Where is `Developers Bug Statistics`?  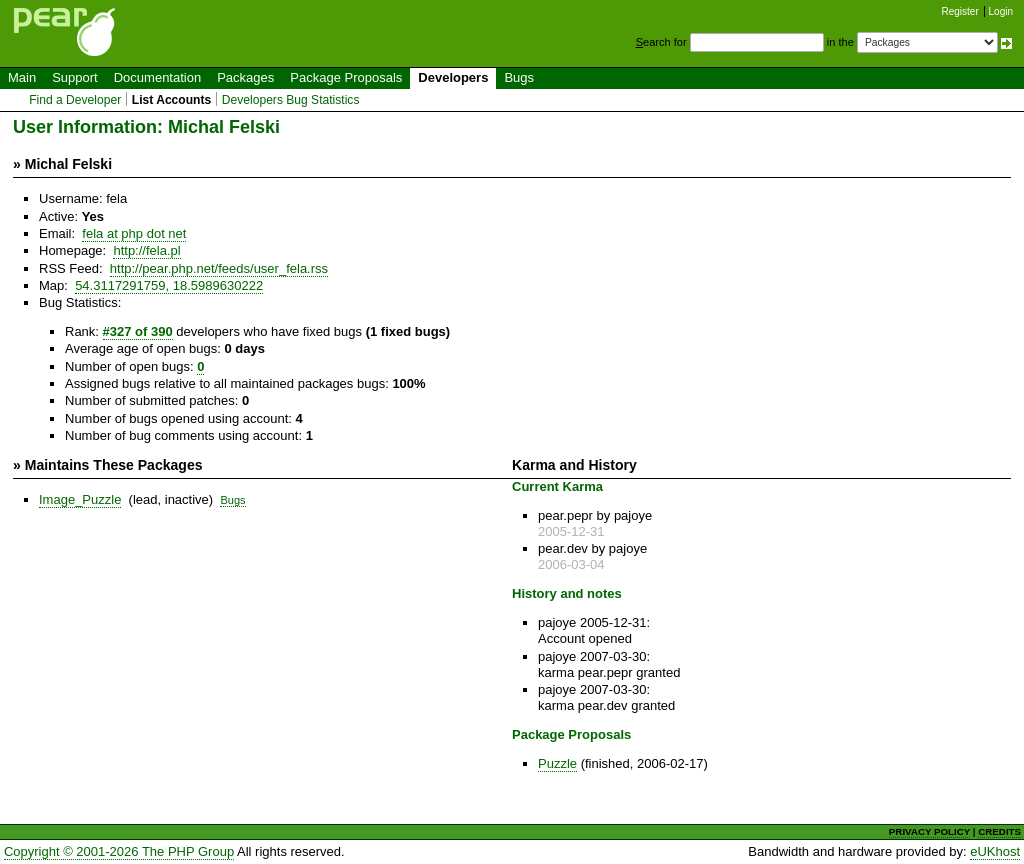 Developers Bug Statistics is located at coordinates (291, 100).